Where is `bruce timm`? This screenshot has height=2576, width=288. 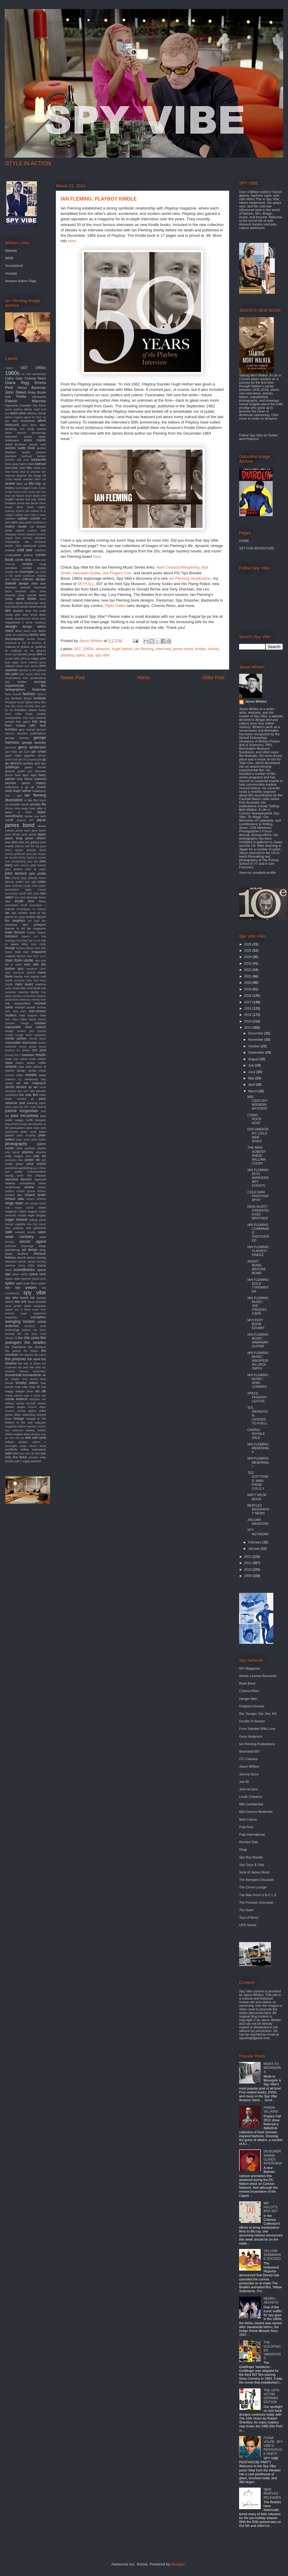 bruce timm is located at coordinates (38, 503).